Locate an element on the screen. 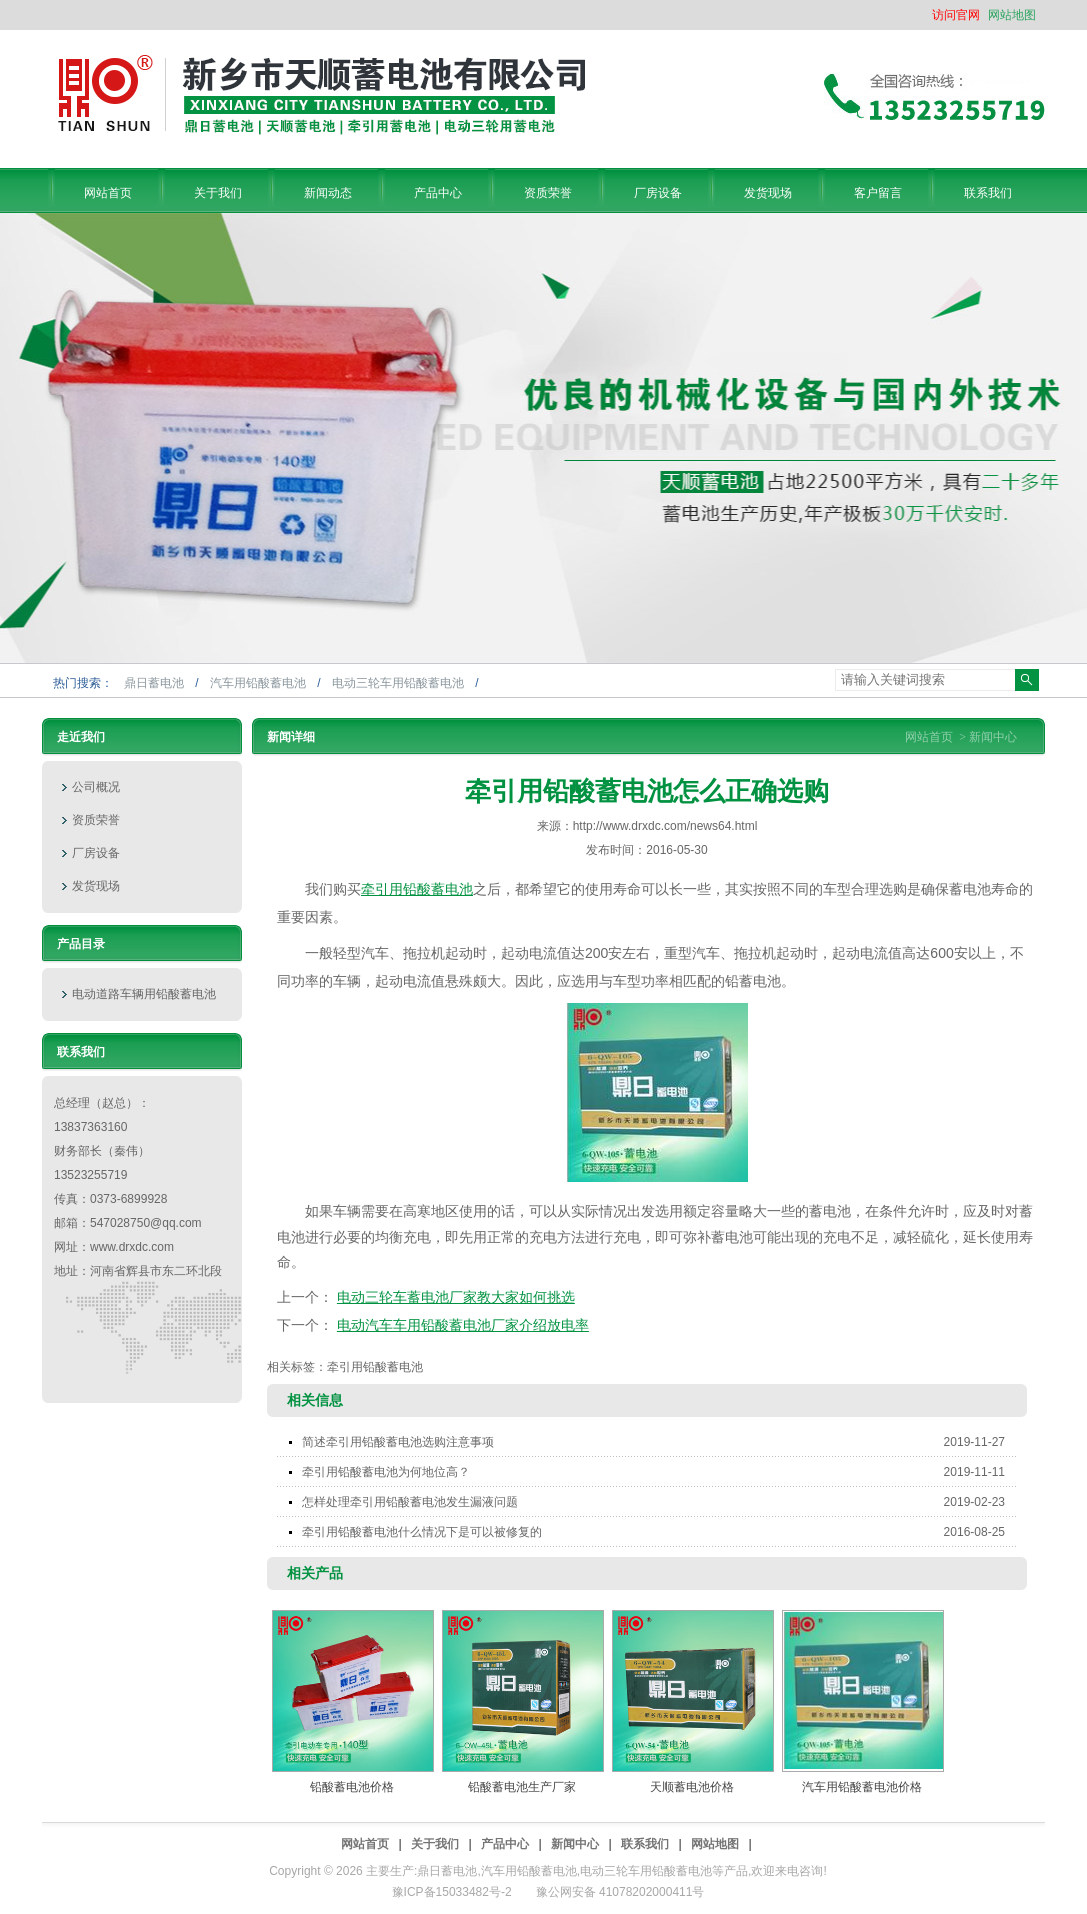  豫公网安备 41078202000411号 is located at coordinates (620, 1892).